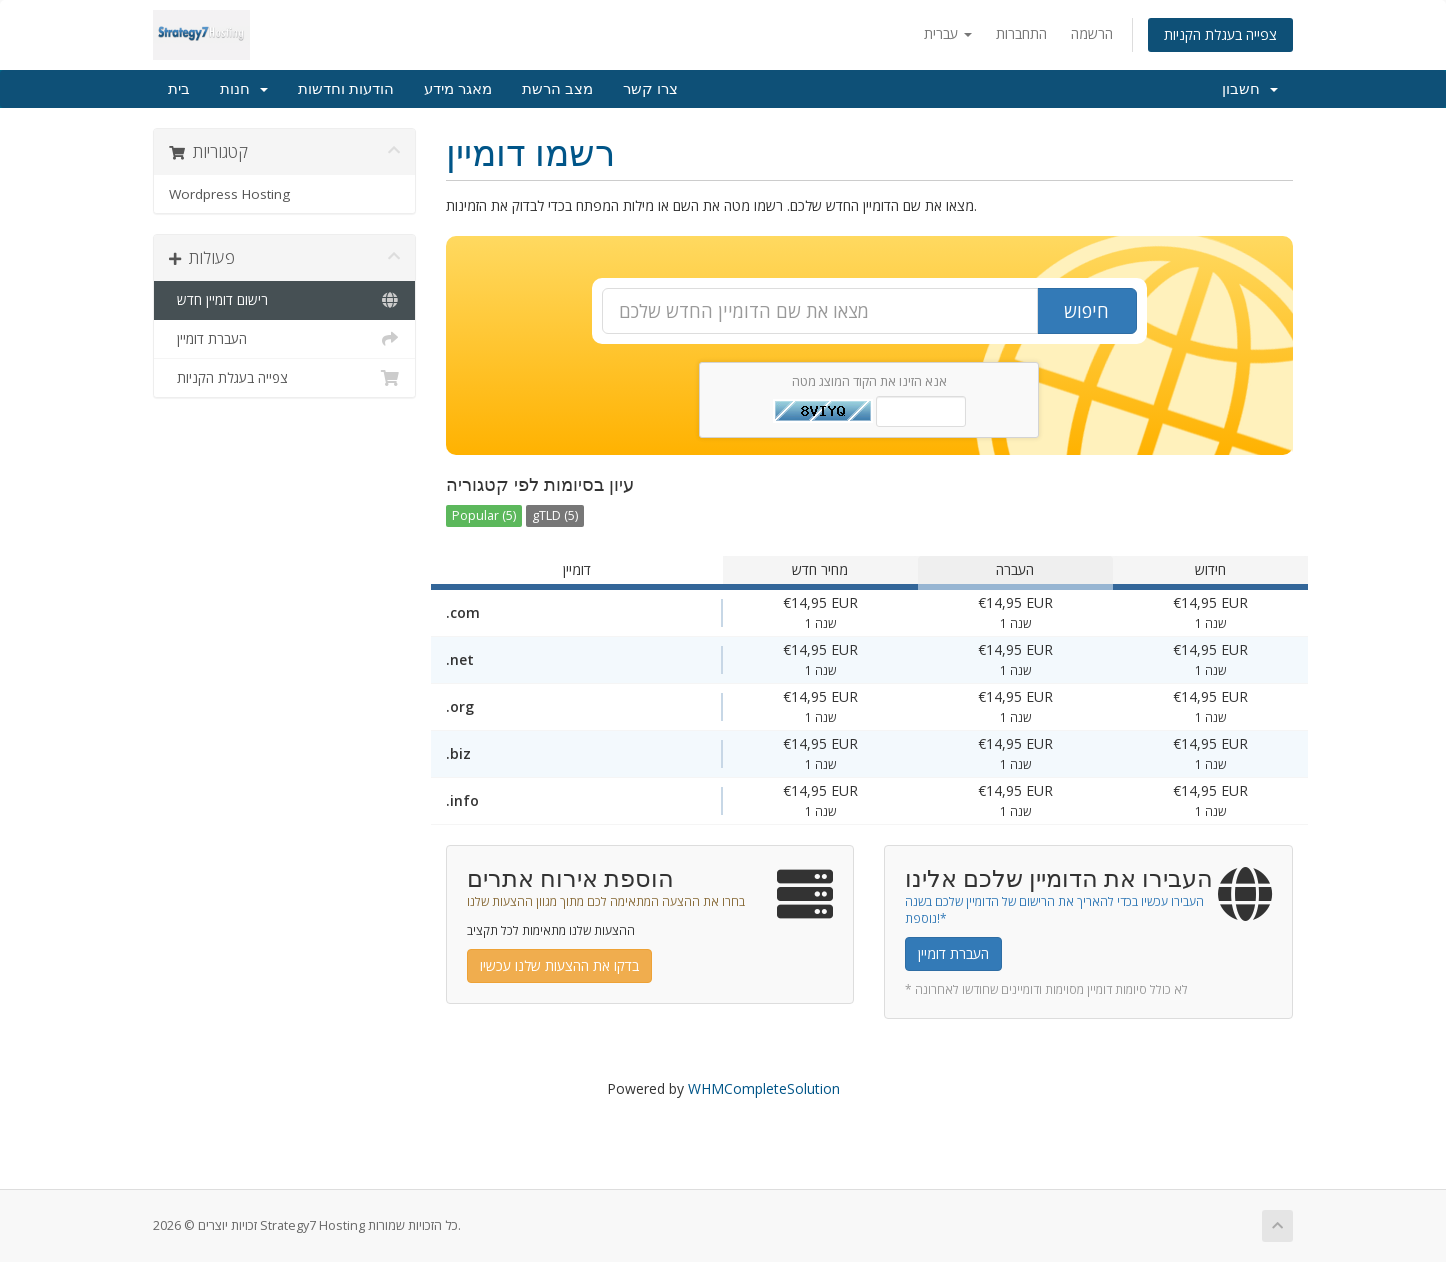  What do you see at coordinates (559, 965) in the screenshot?
I see `בדקו את ההצעות שלנו עכשיו` at bounding box center [559, 965].